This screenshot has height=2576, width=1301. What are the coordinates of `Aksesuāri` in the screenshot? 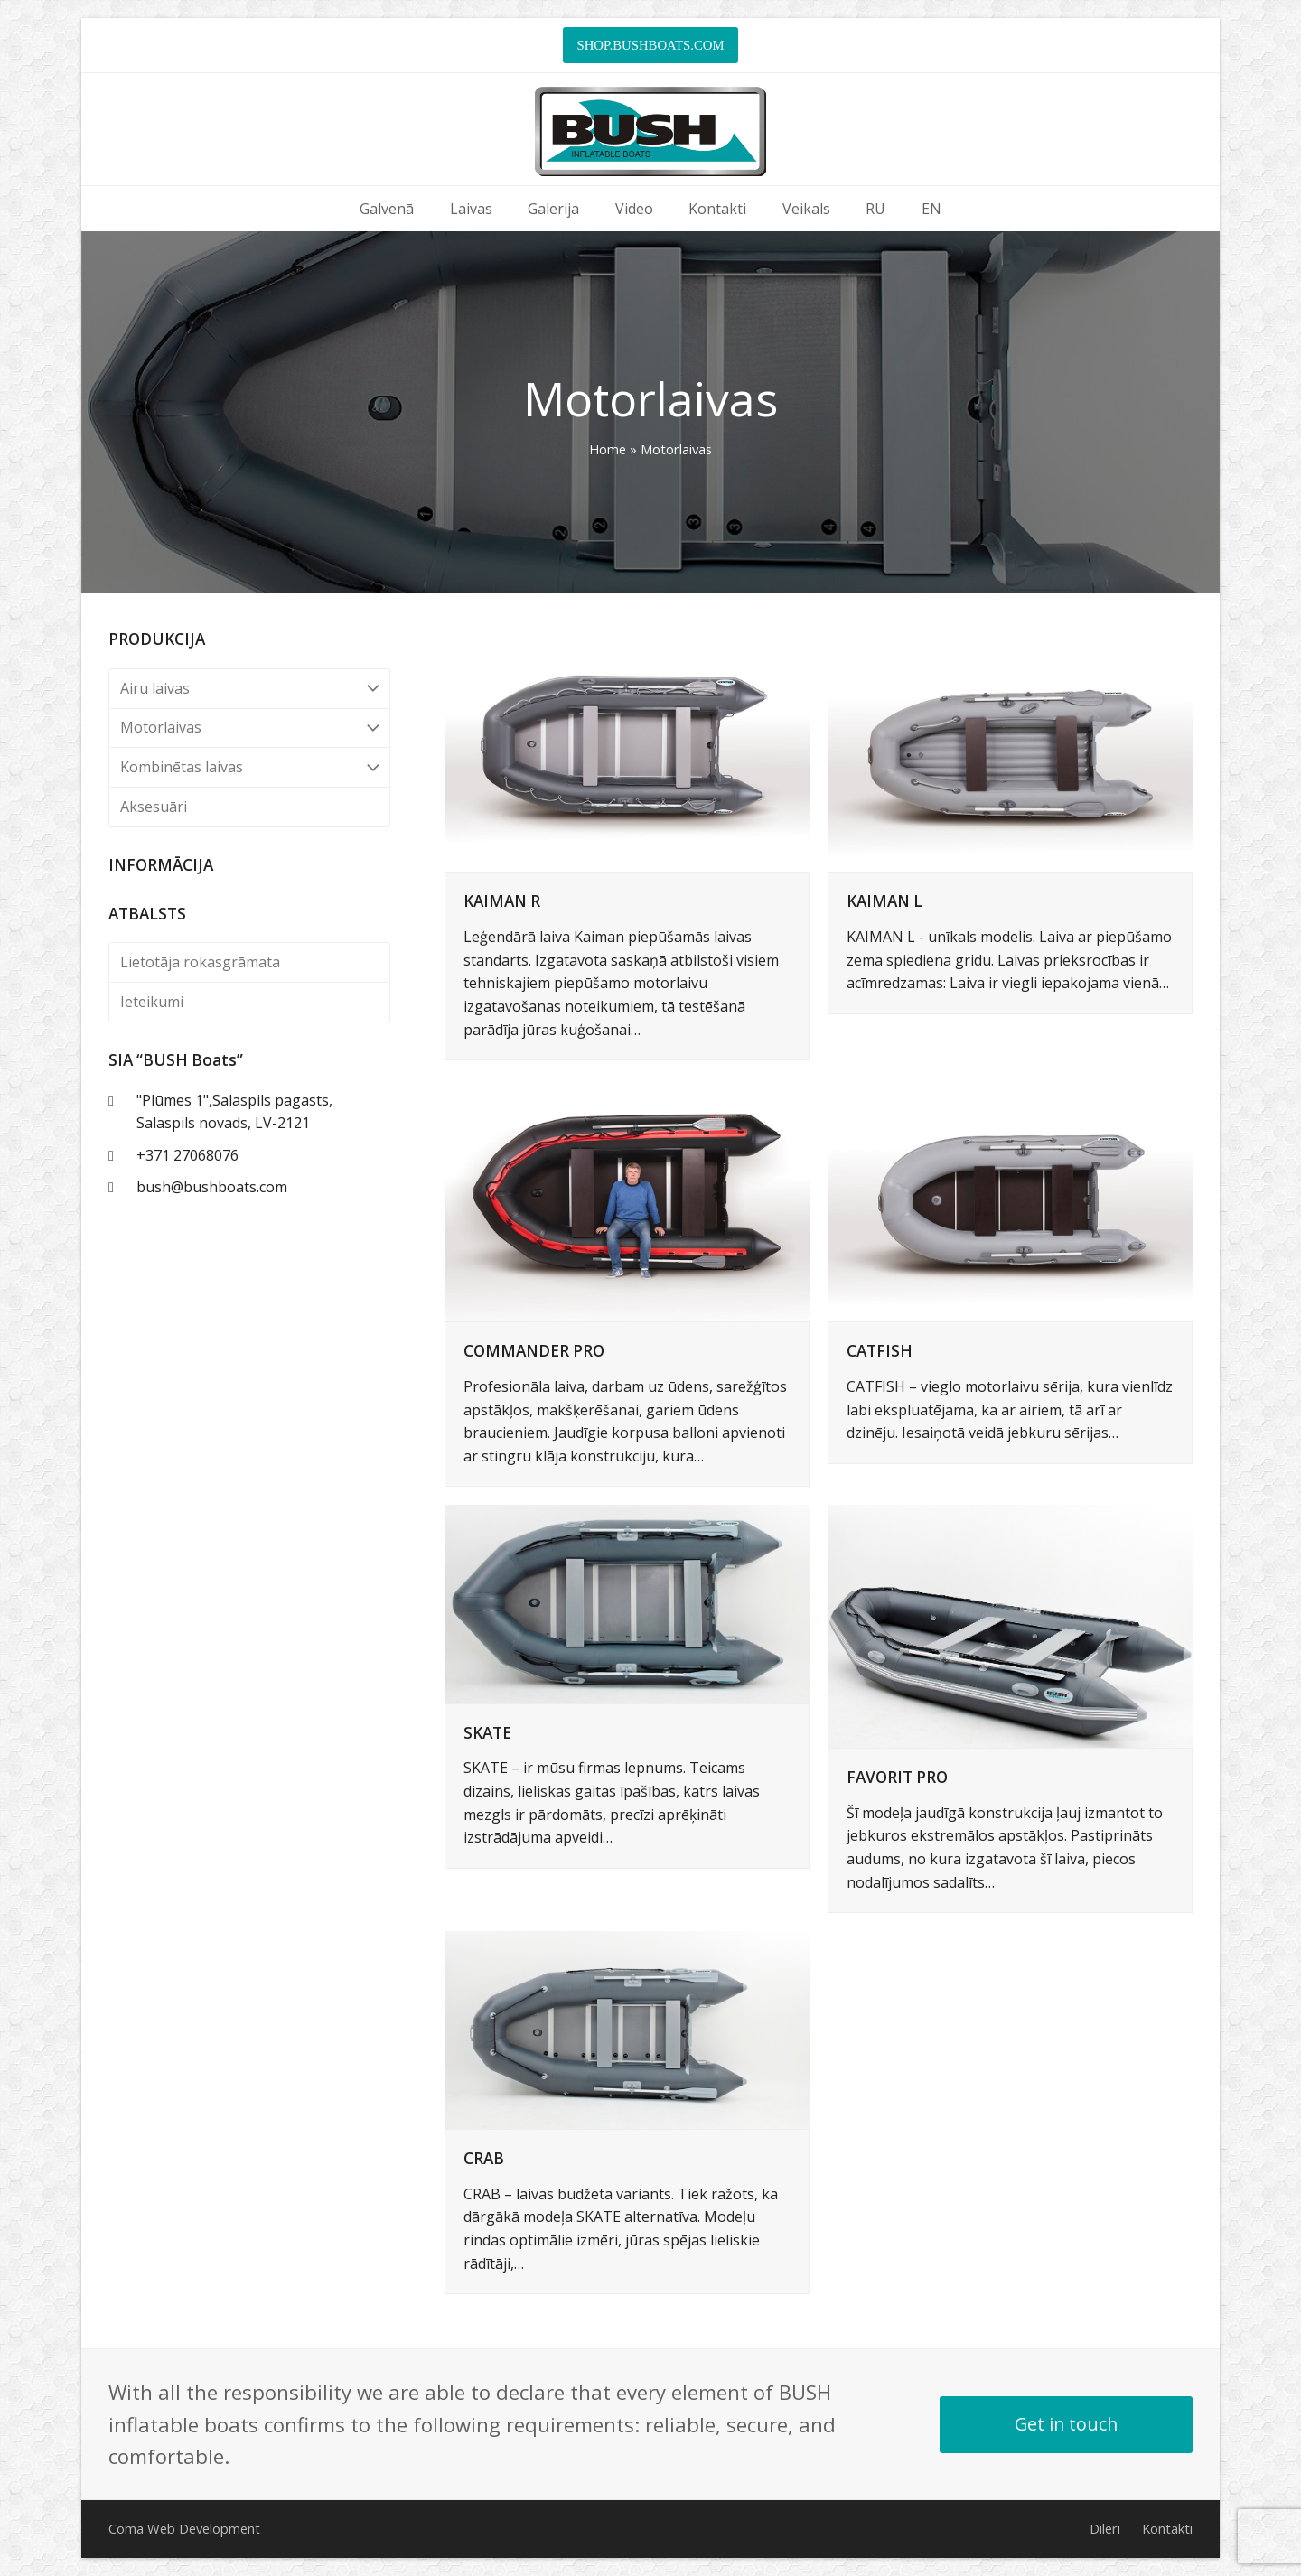 It's located at (153, 807).